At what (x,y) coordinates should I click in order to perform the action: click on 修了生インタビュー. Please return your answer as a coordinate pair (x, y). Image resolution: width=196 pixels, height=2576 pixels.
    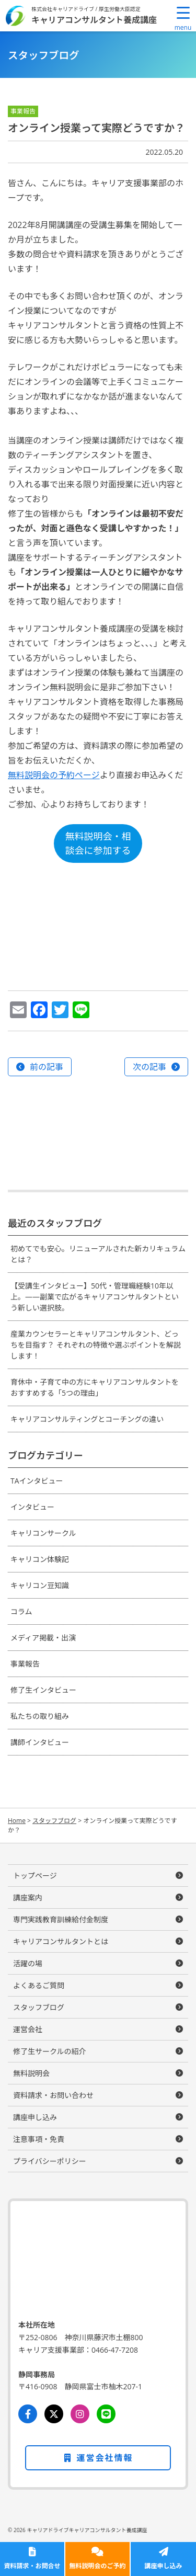
    Looking at the image, I should click on (43, 1690).